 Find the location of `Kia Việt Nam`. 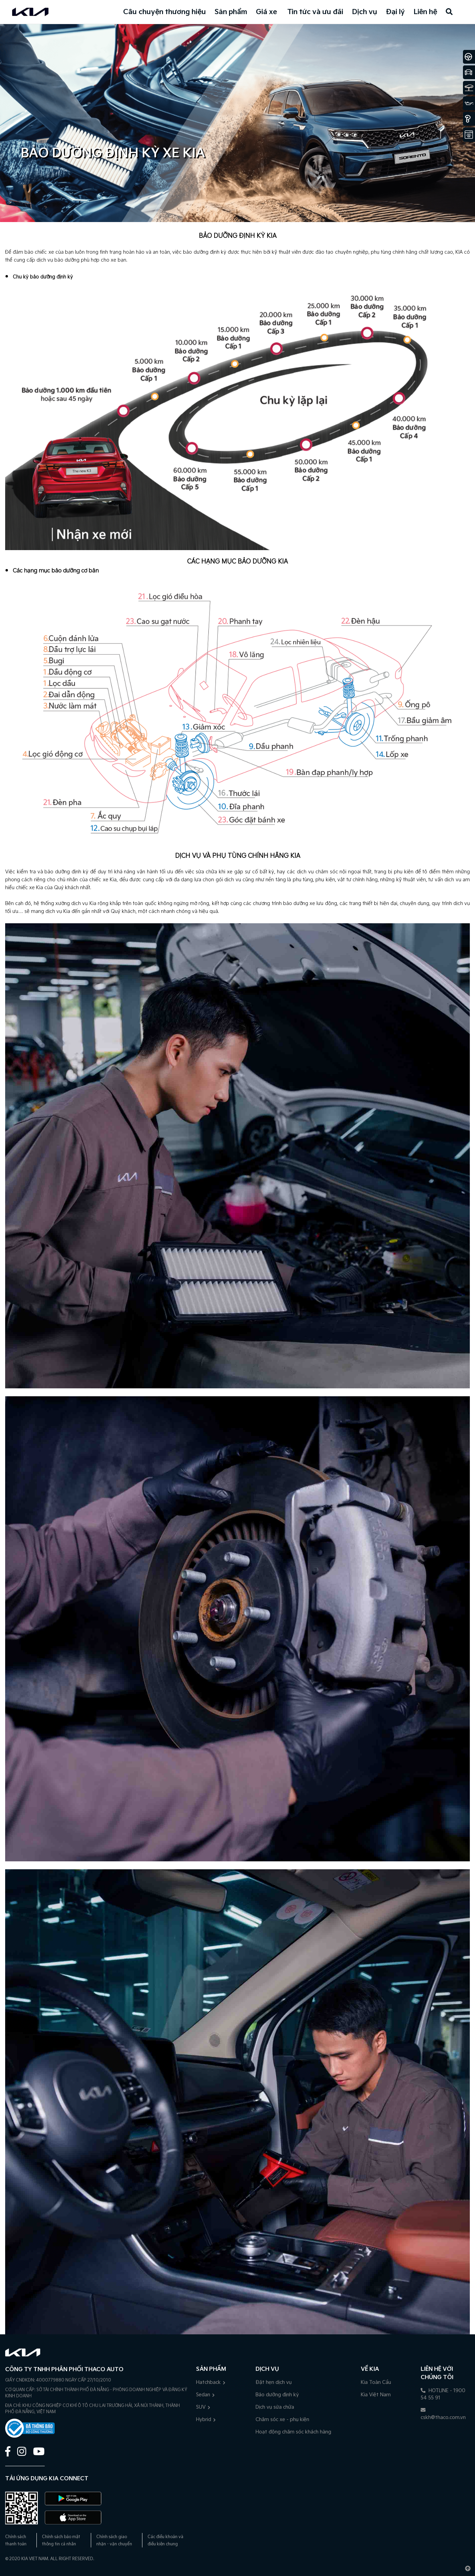

Kia Việt Nam is located at coordinates (376, 2395).